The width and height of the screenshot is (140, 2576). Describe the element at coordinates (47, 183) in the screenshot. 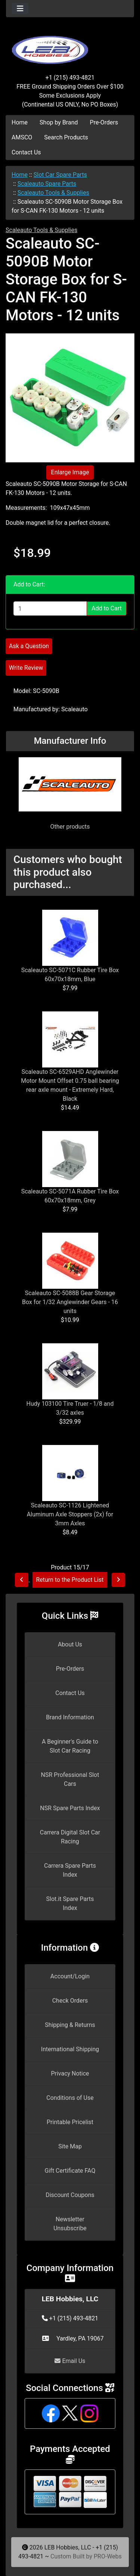

I see `Scaleauto Spare Parts` at that location.